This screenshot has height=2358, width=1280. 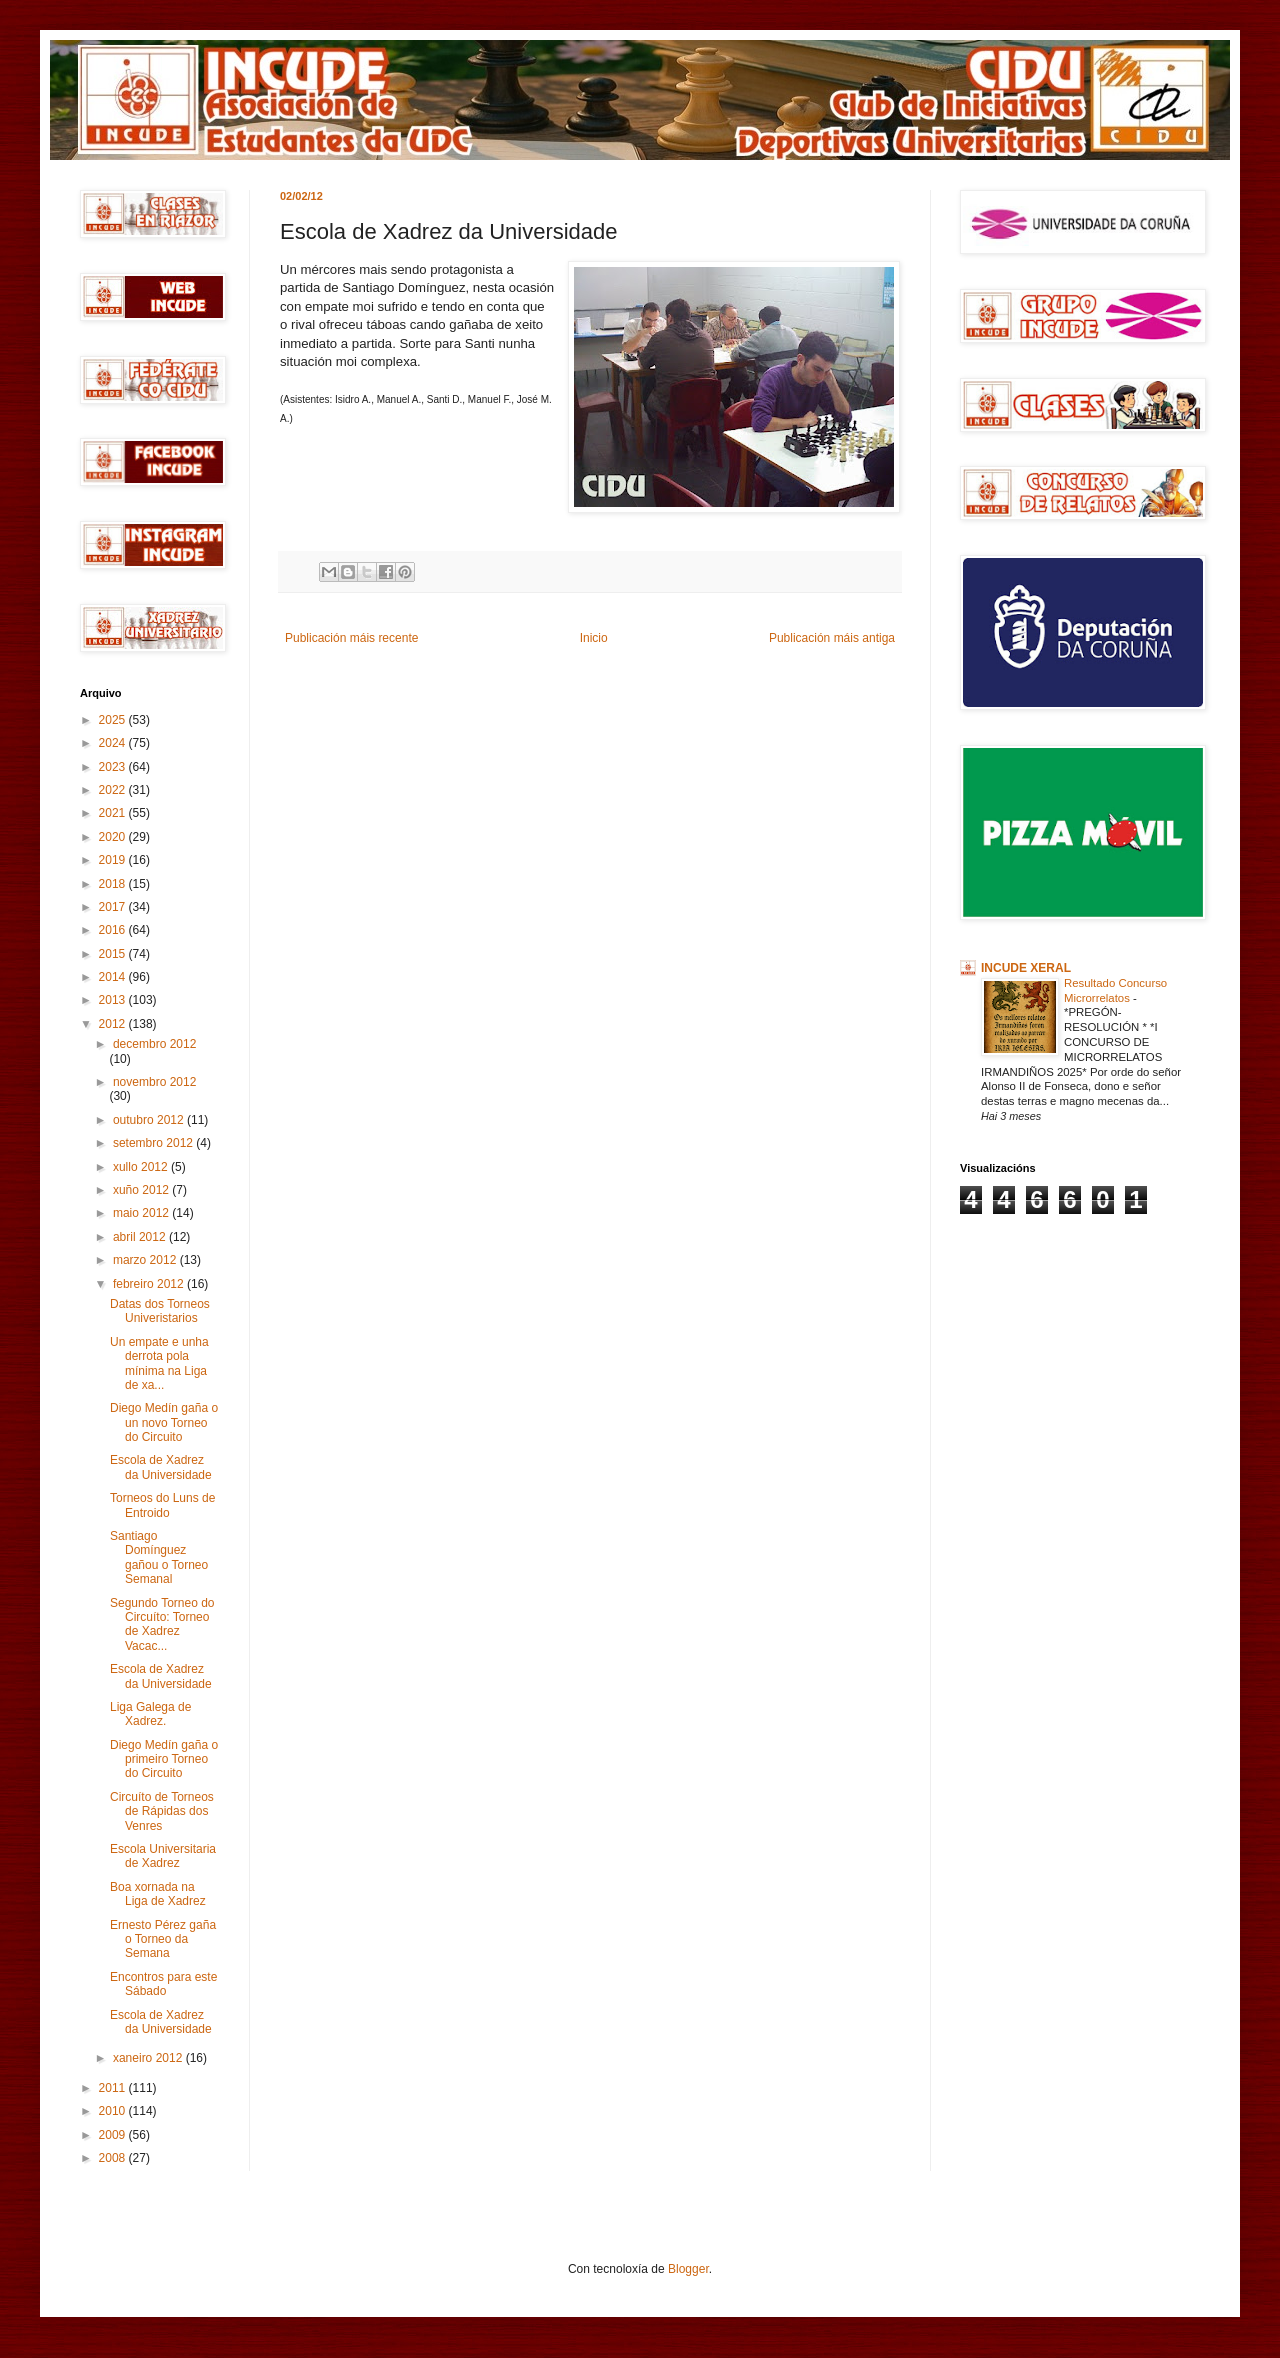 I want to click on novembro 2012, so click(x=154, y=1082).